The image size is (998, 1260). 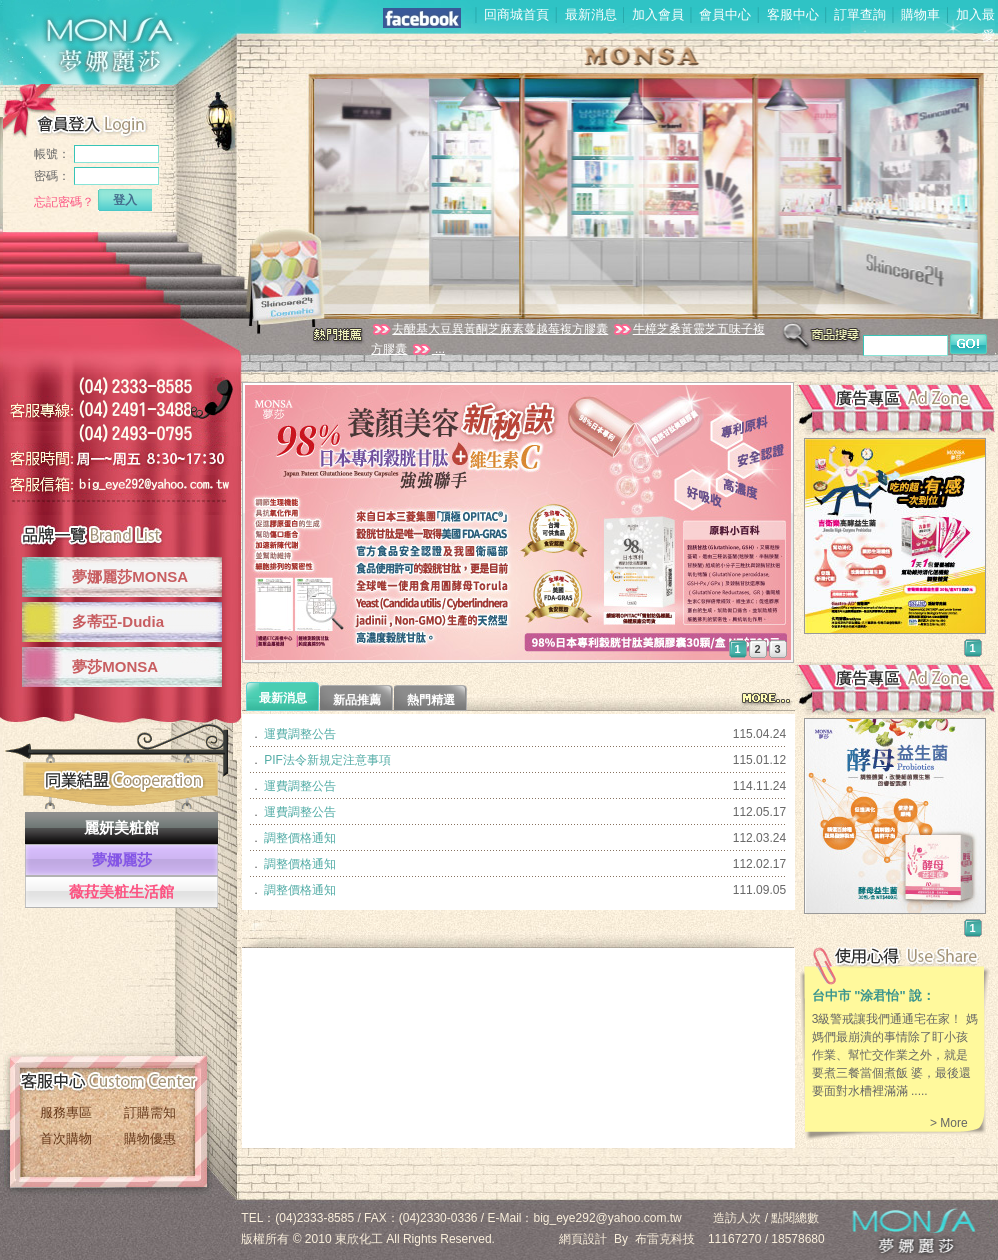 I want to click on 網頁設計, so click(x=583, y=1239).